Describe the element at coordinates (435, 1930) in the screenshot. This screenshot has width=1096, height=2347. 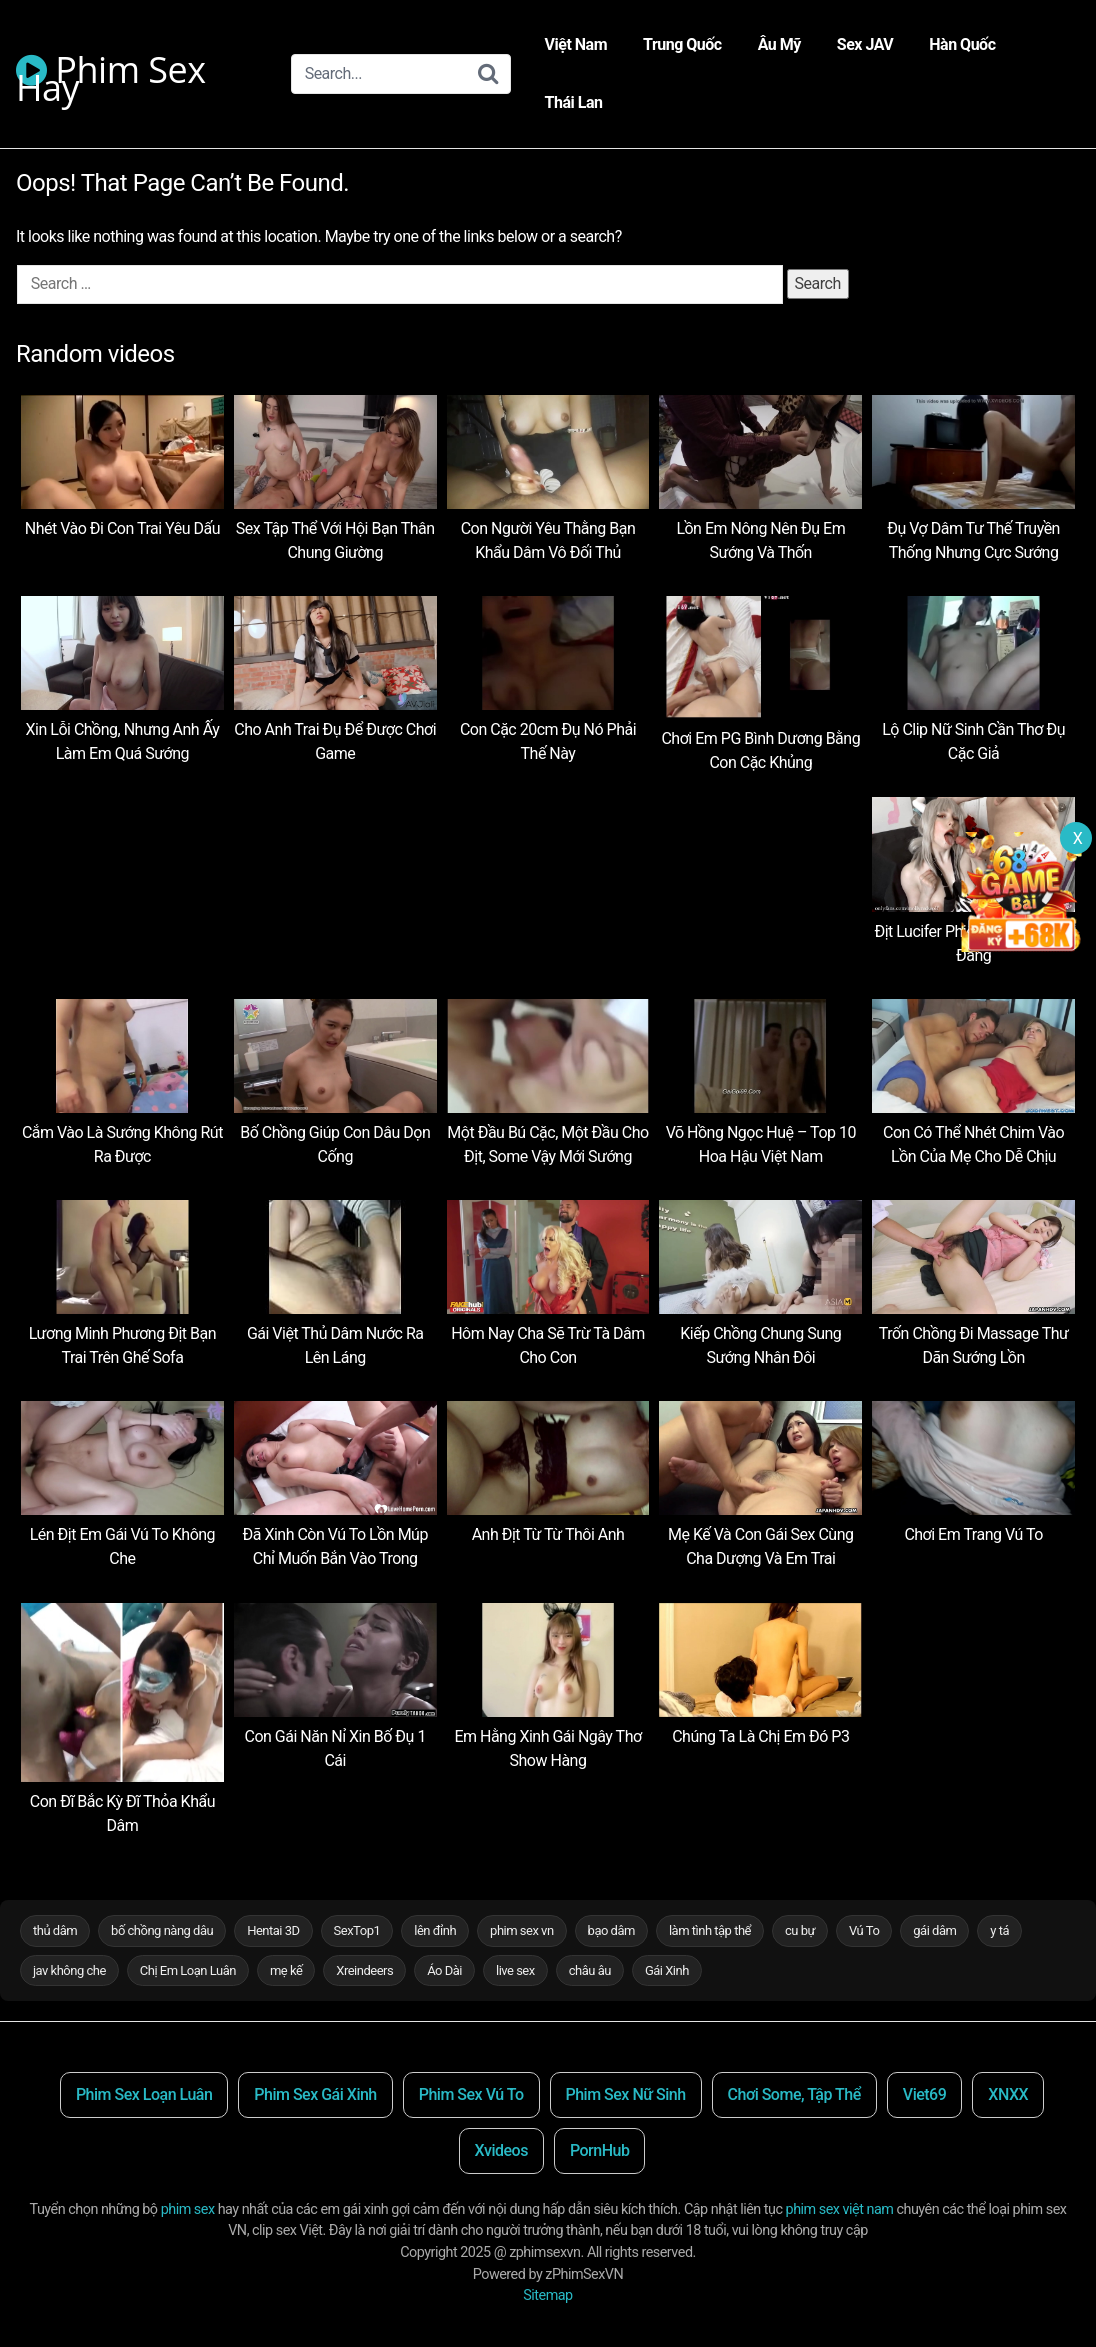
I see `lên đỉnh` at that location.